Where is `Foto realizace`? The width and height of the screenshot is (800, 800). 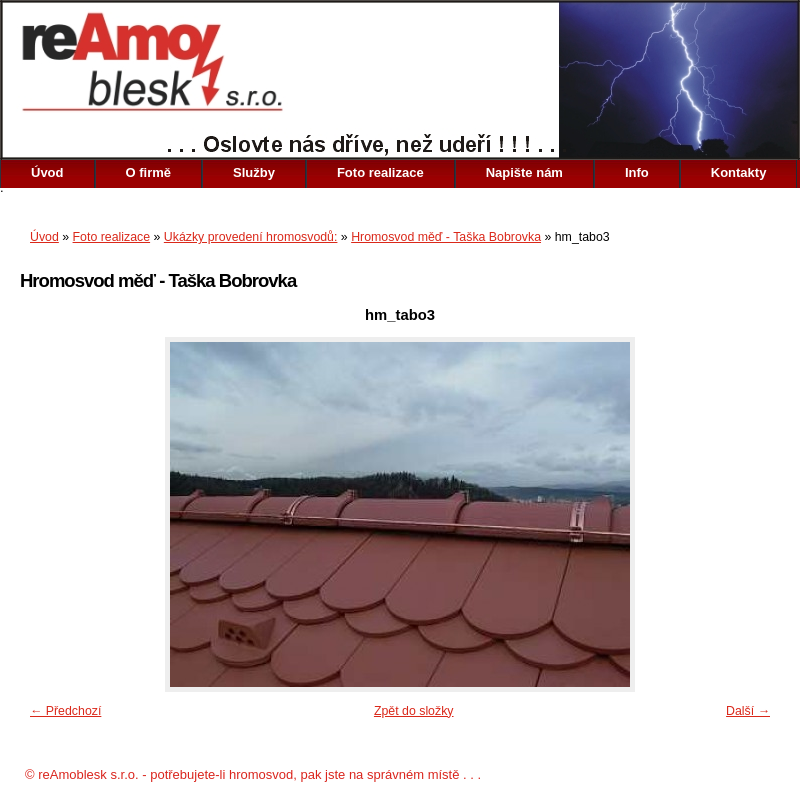 Foto realizace is located at coordinates (380, 172).